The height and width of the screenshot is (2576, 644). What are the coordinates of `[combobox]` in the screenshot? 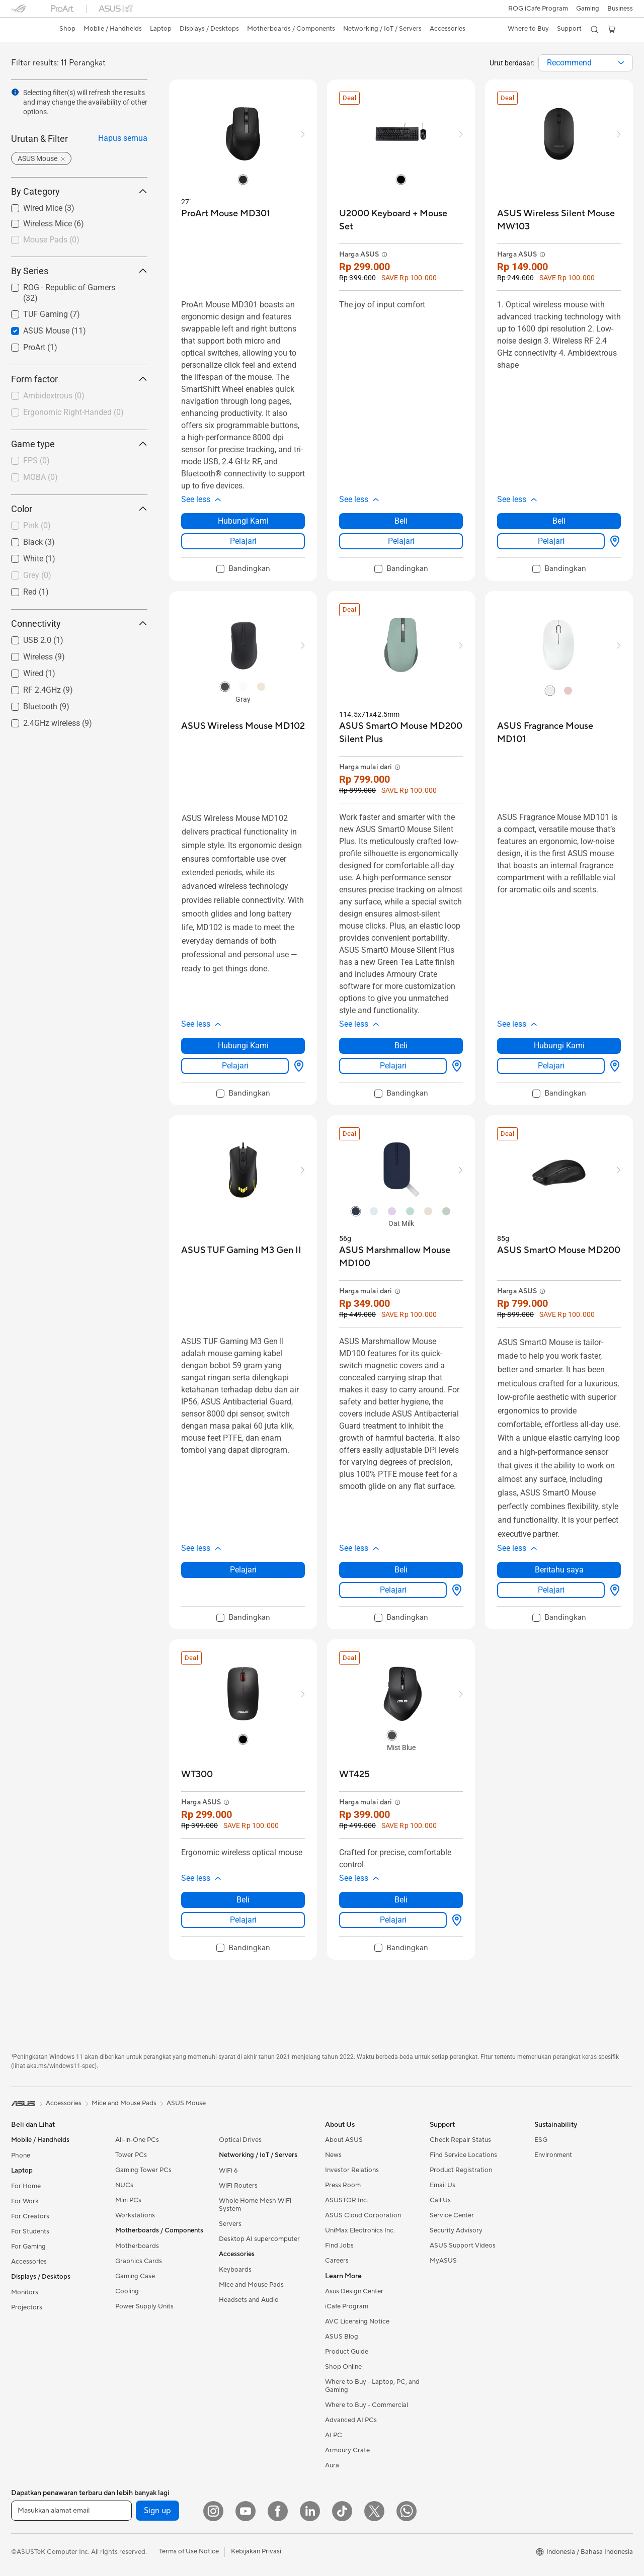 It's located at (585, 62).